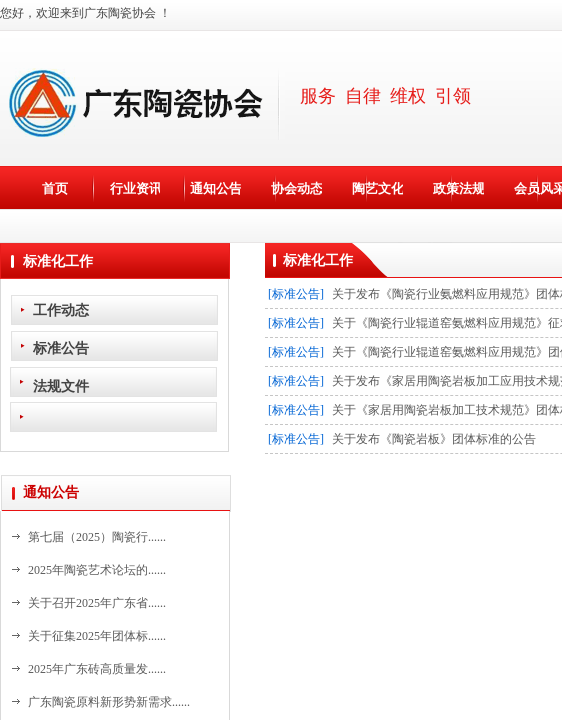  Describe the element at coordinates (61, 348) in the screenshot. I see `标准公告` at that location.